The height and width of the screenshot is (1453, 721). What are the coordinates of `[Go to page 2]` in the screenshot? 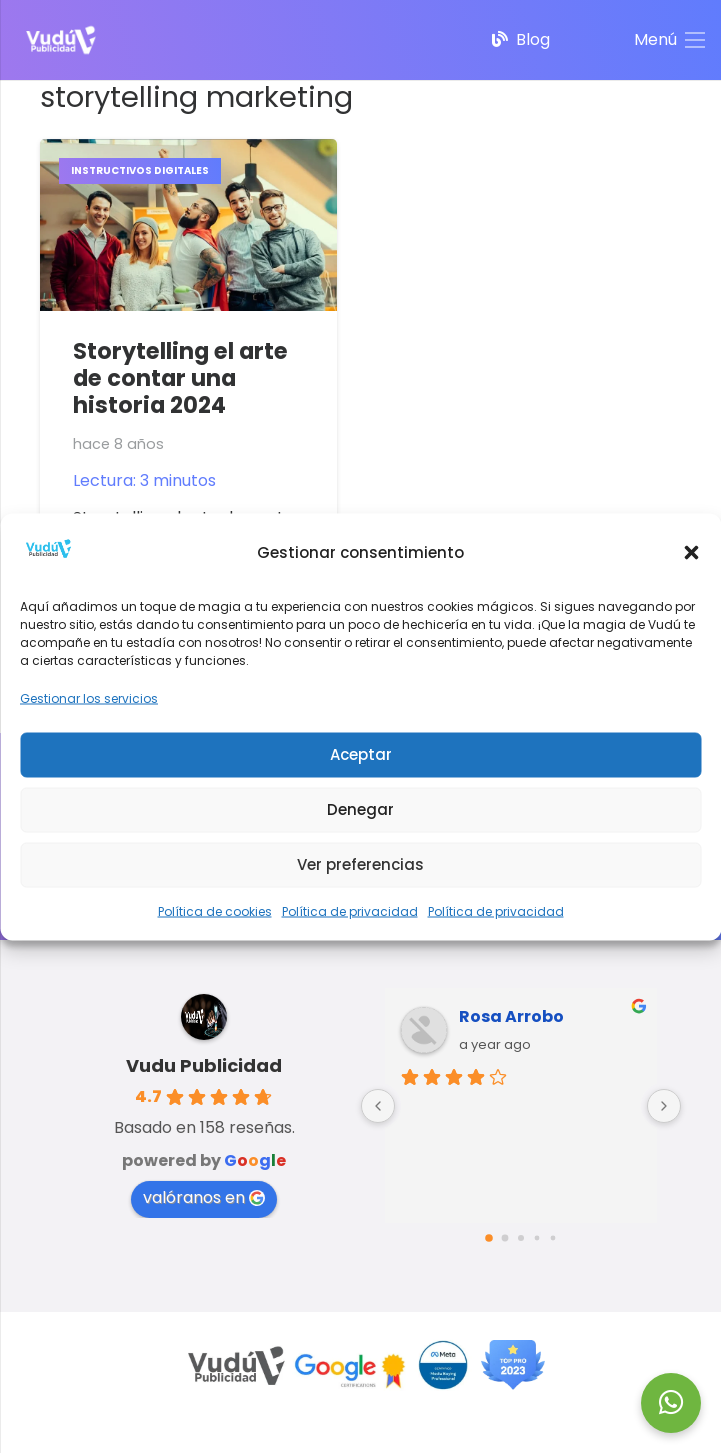 It's located at (521, 1238).